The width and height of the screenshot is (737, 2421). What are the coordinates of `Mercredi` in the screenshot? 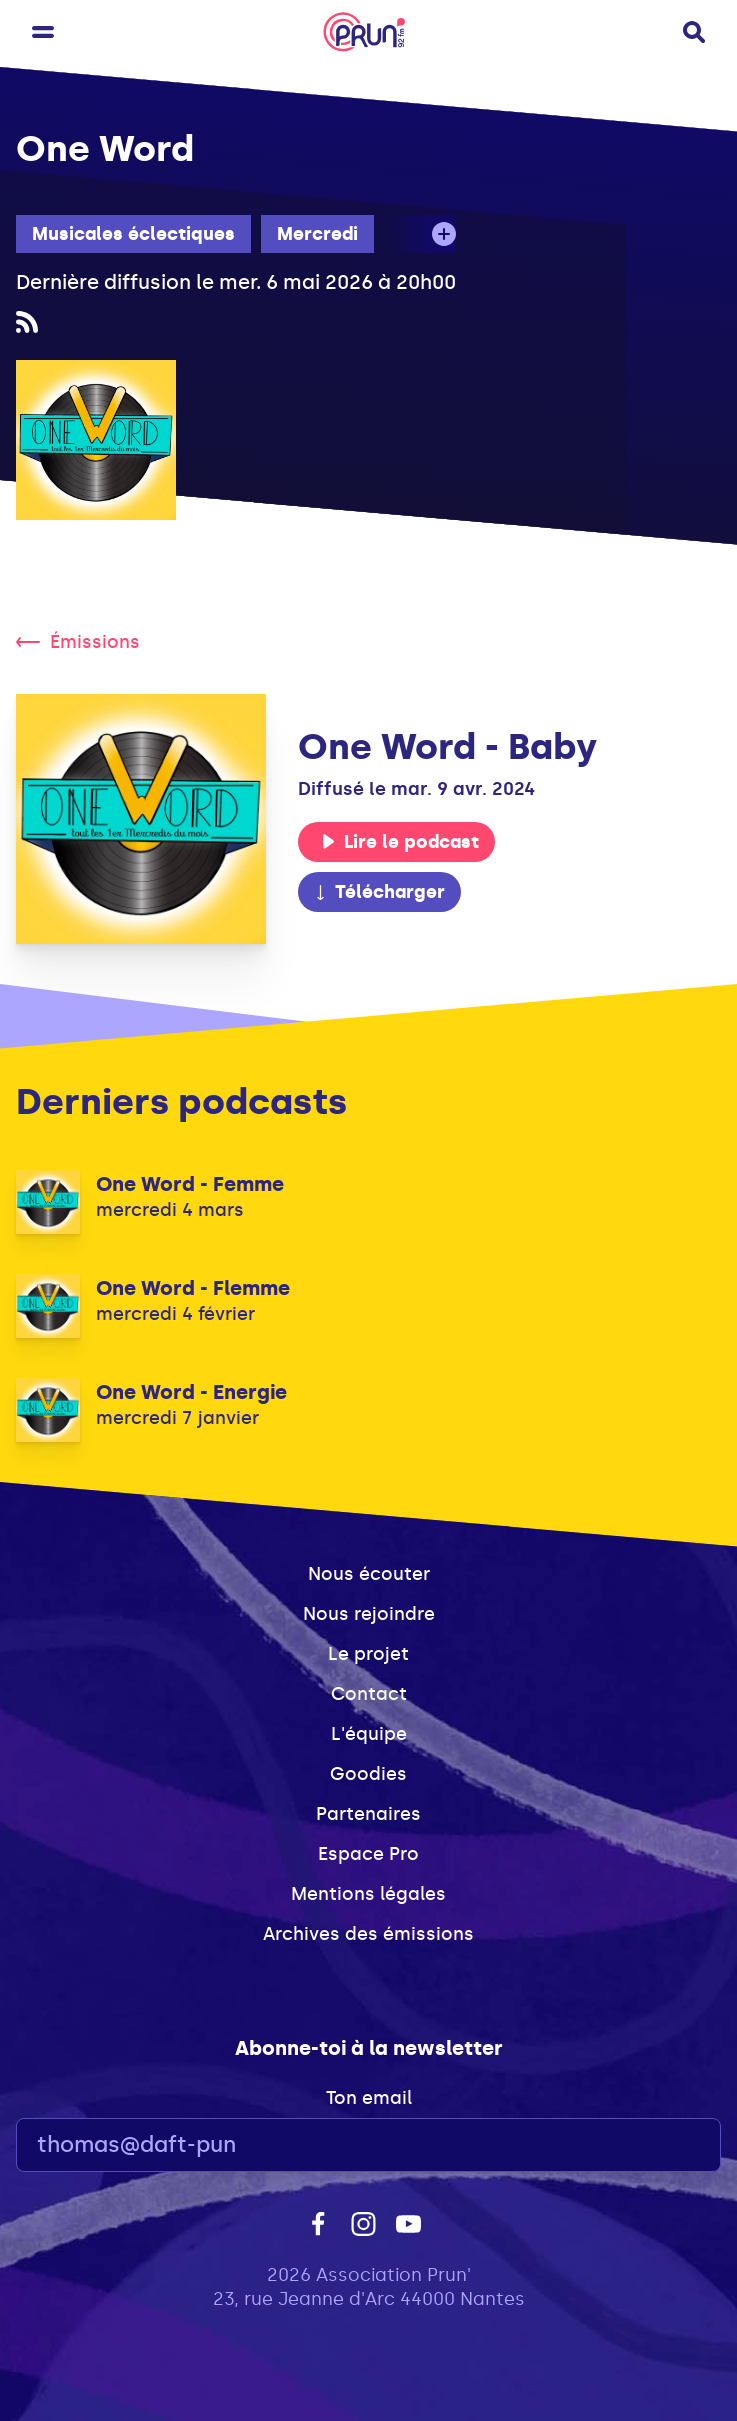 It's located at (317, 234).